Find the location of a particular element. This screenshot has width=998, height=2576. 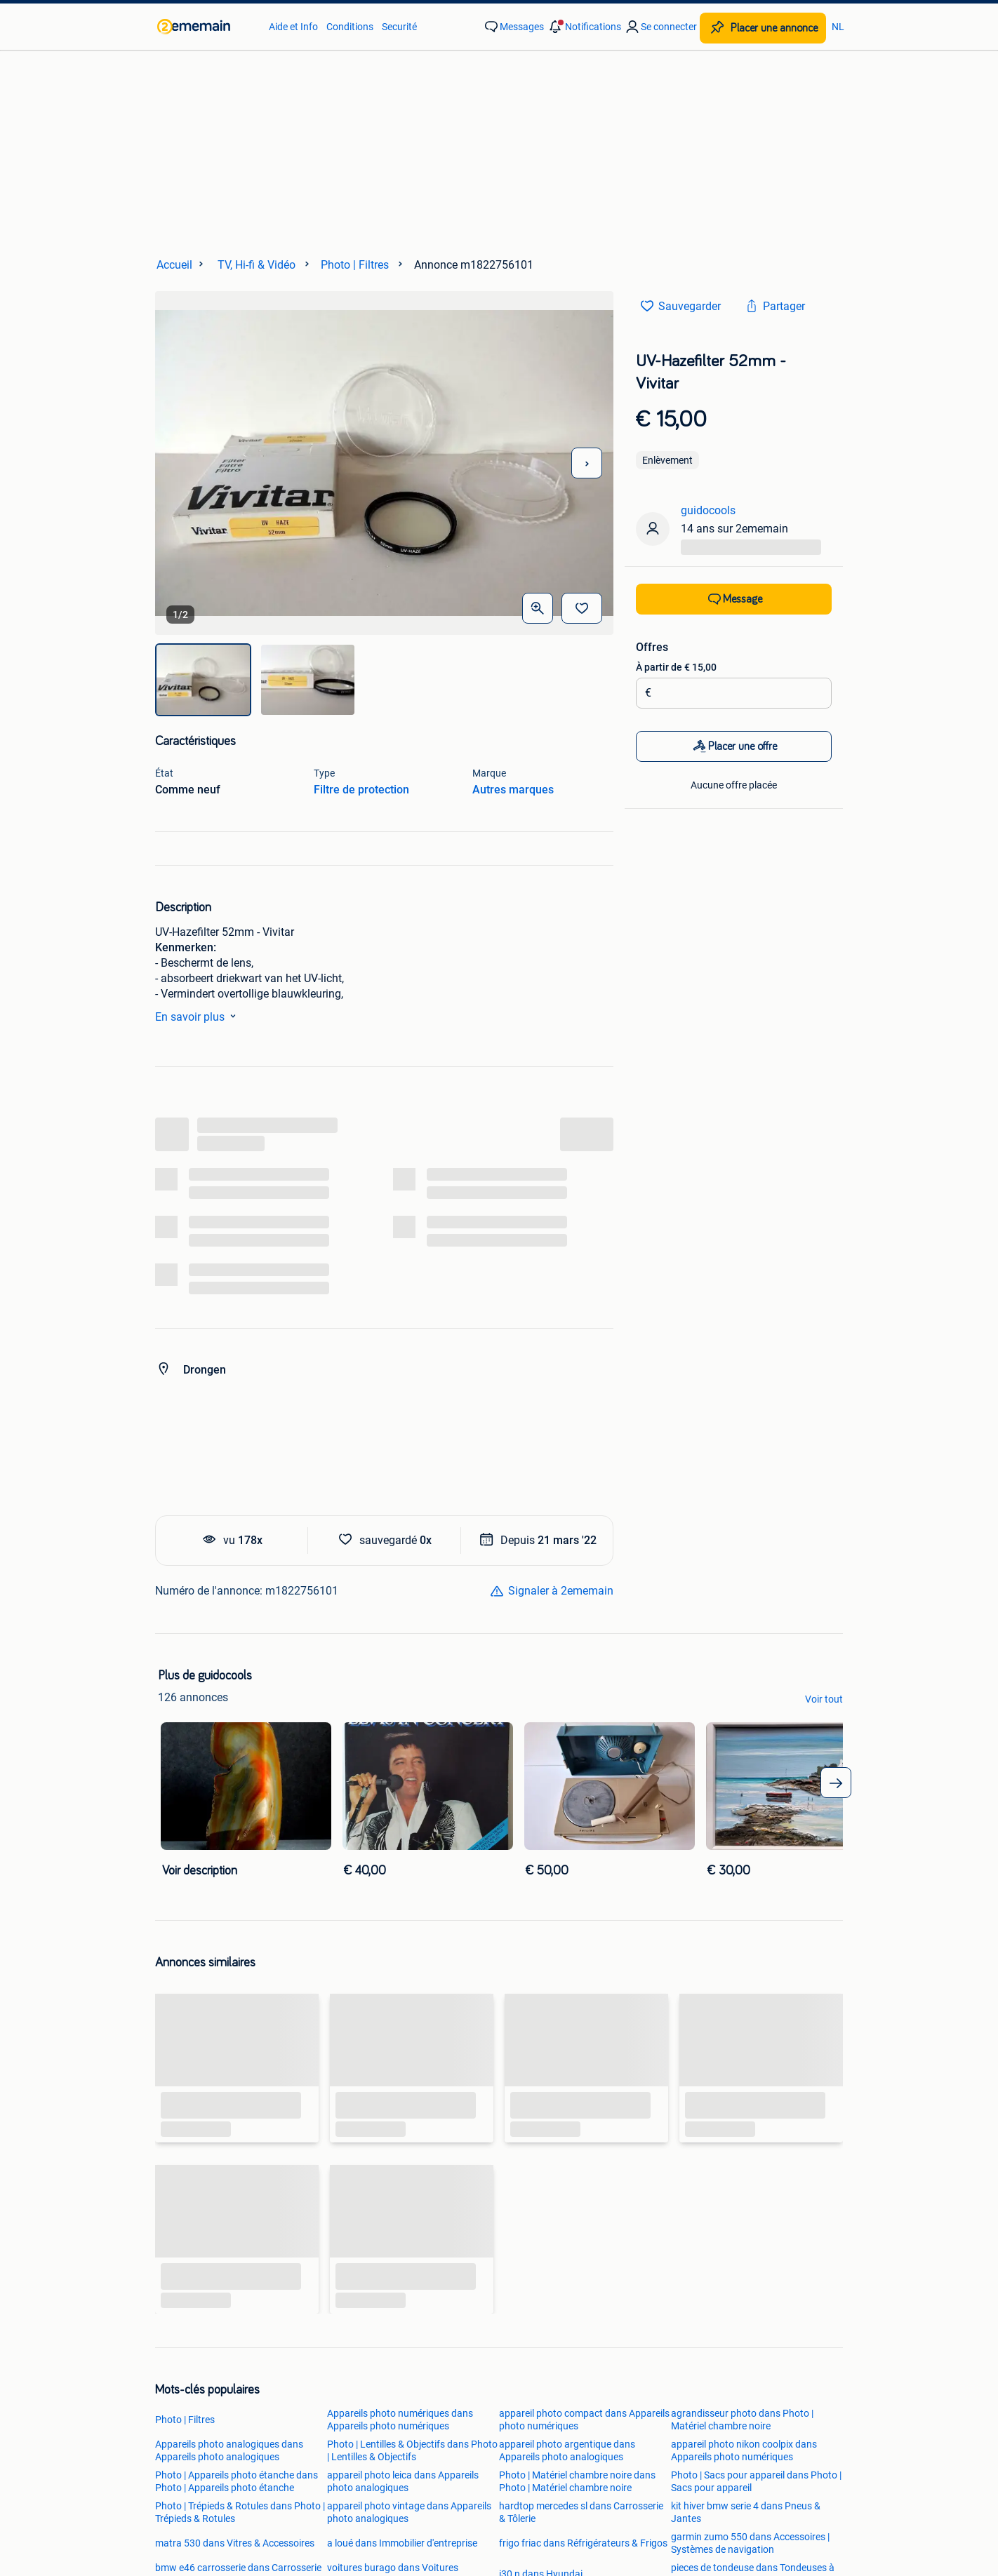

appareil photo compact dans Appareils photo numériques [link] is located at coordinates (584, 2419).